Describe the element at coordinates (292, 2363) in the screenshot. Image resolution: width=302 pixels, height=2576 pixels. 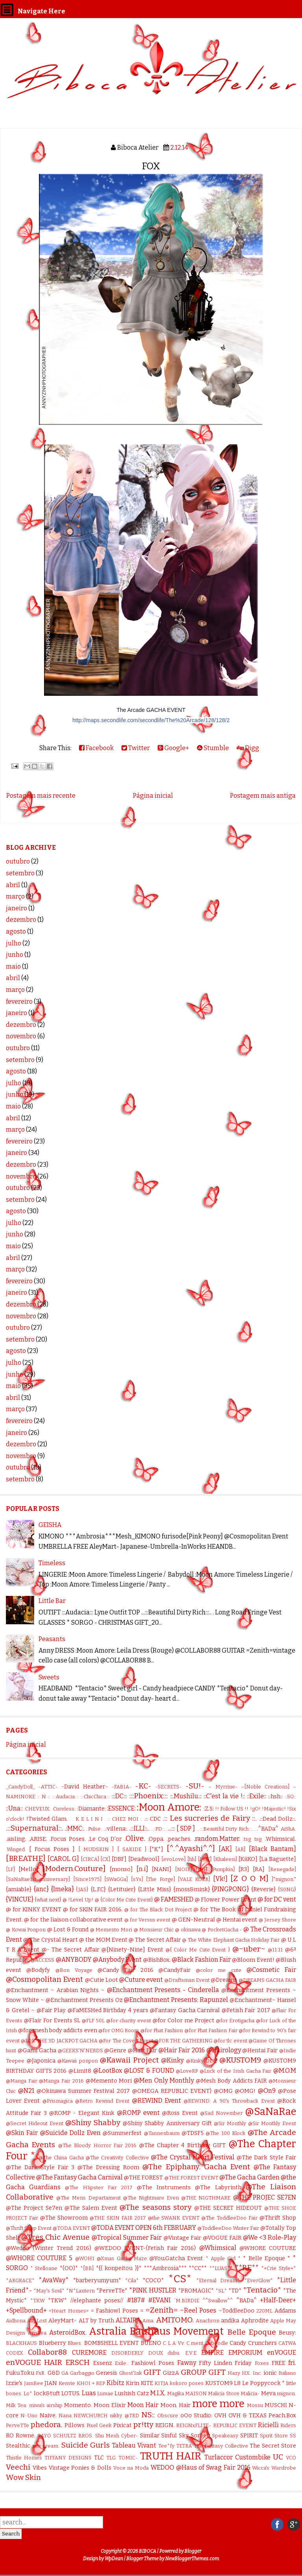
I see `fri.` at that location.